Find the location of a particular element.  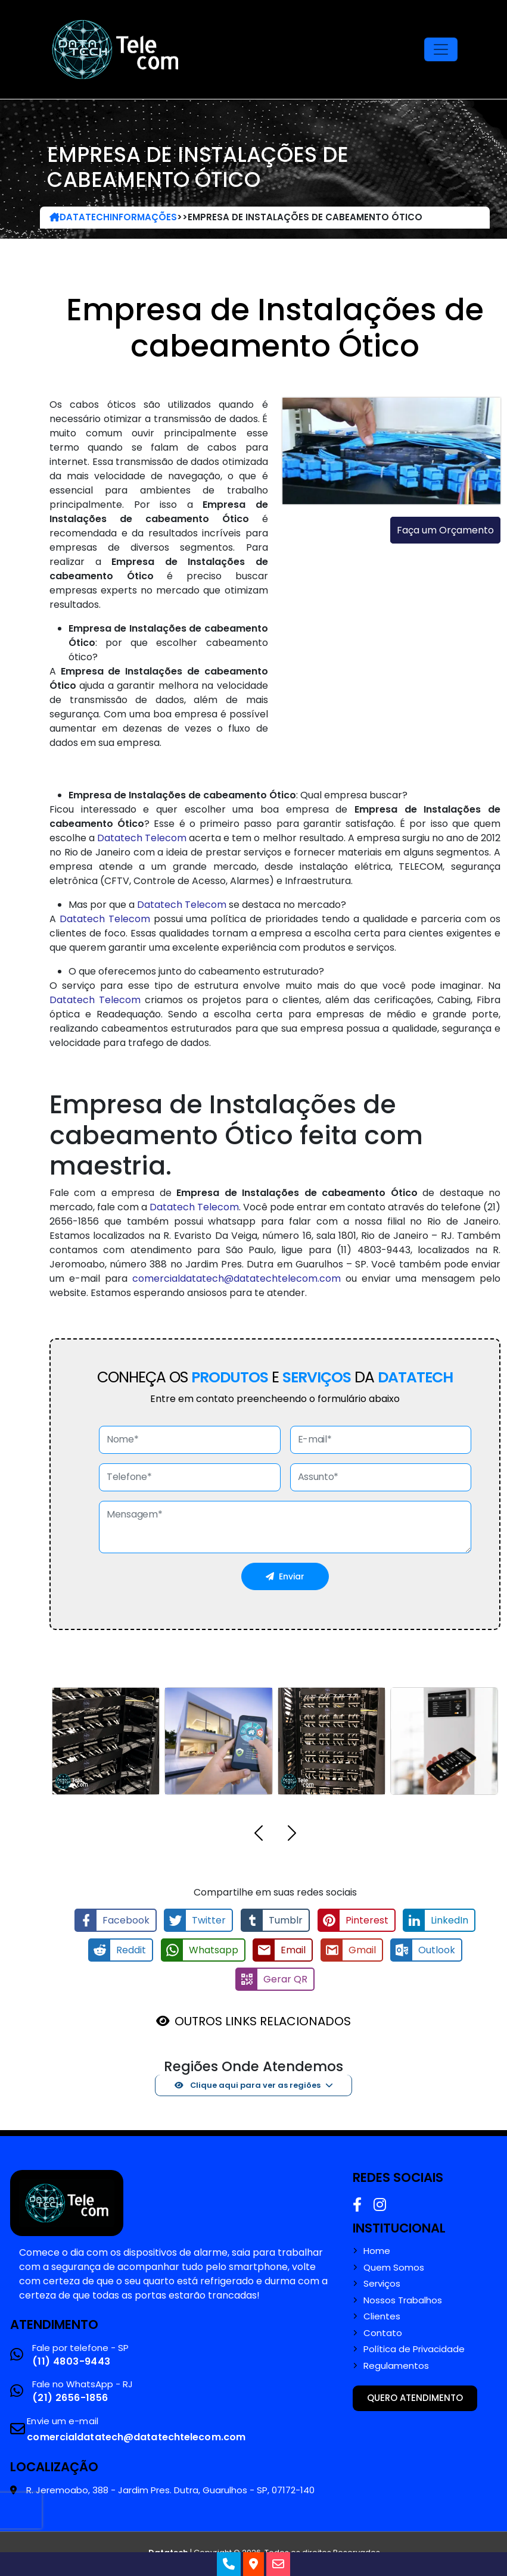

(21) 2656-1856 is located at coordinates (70, 2396).